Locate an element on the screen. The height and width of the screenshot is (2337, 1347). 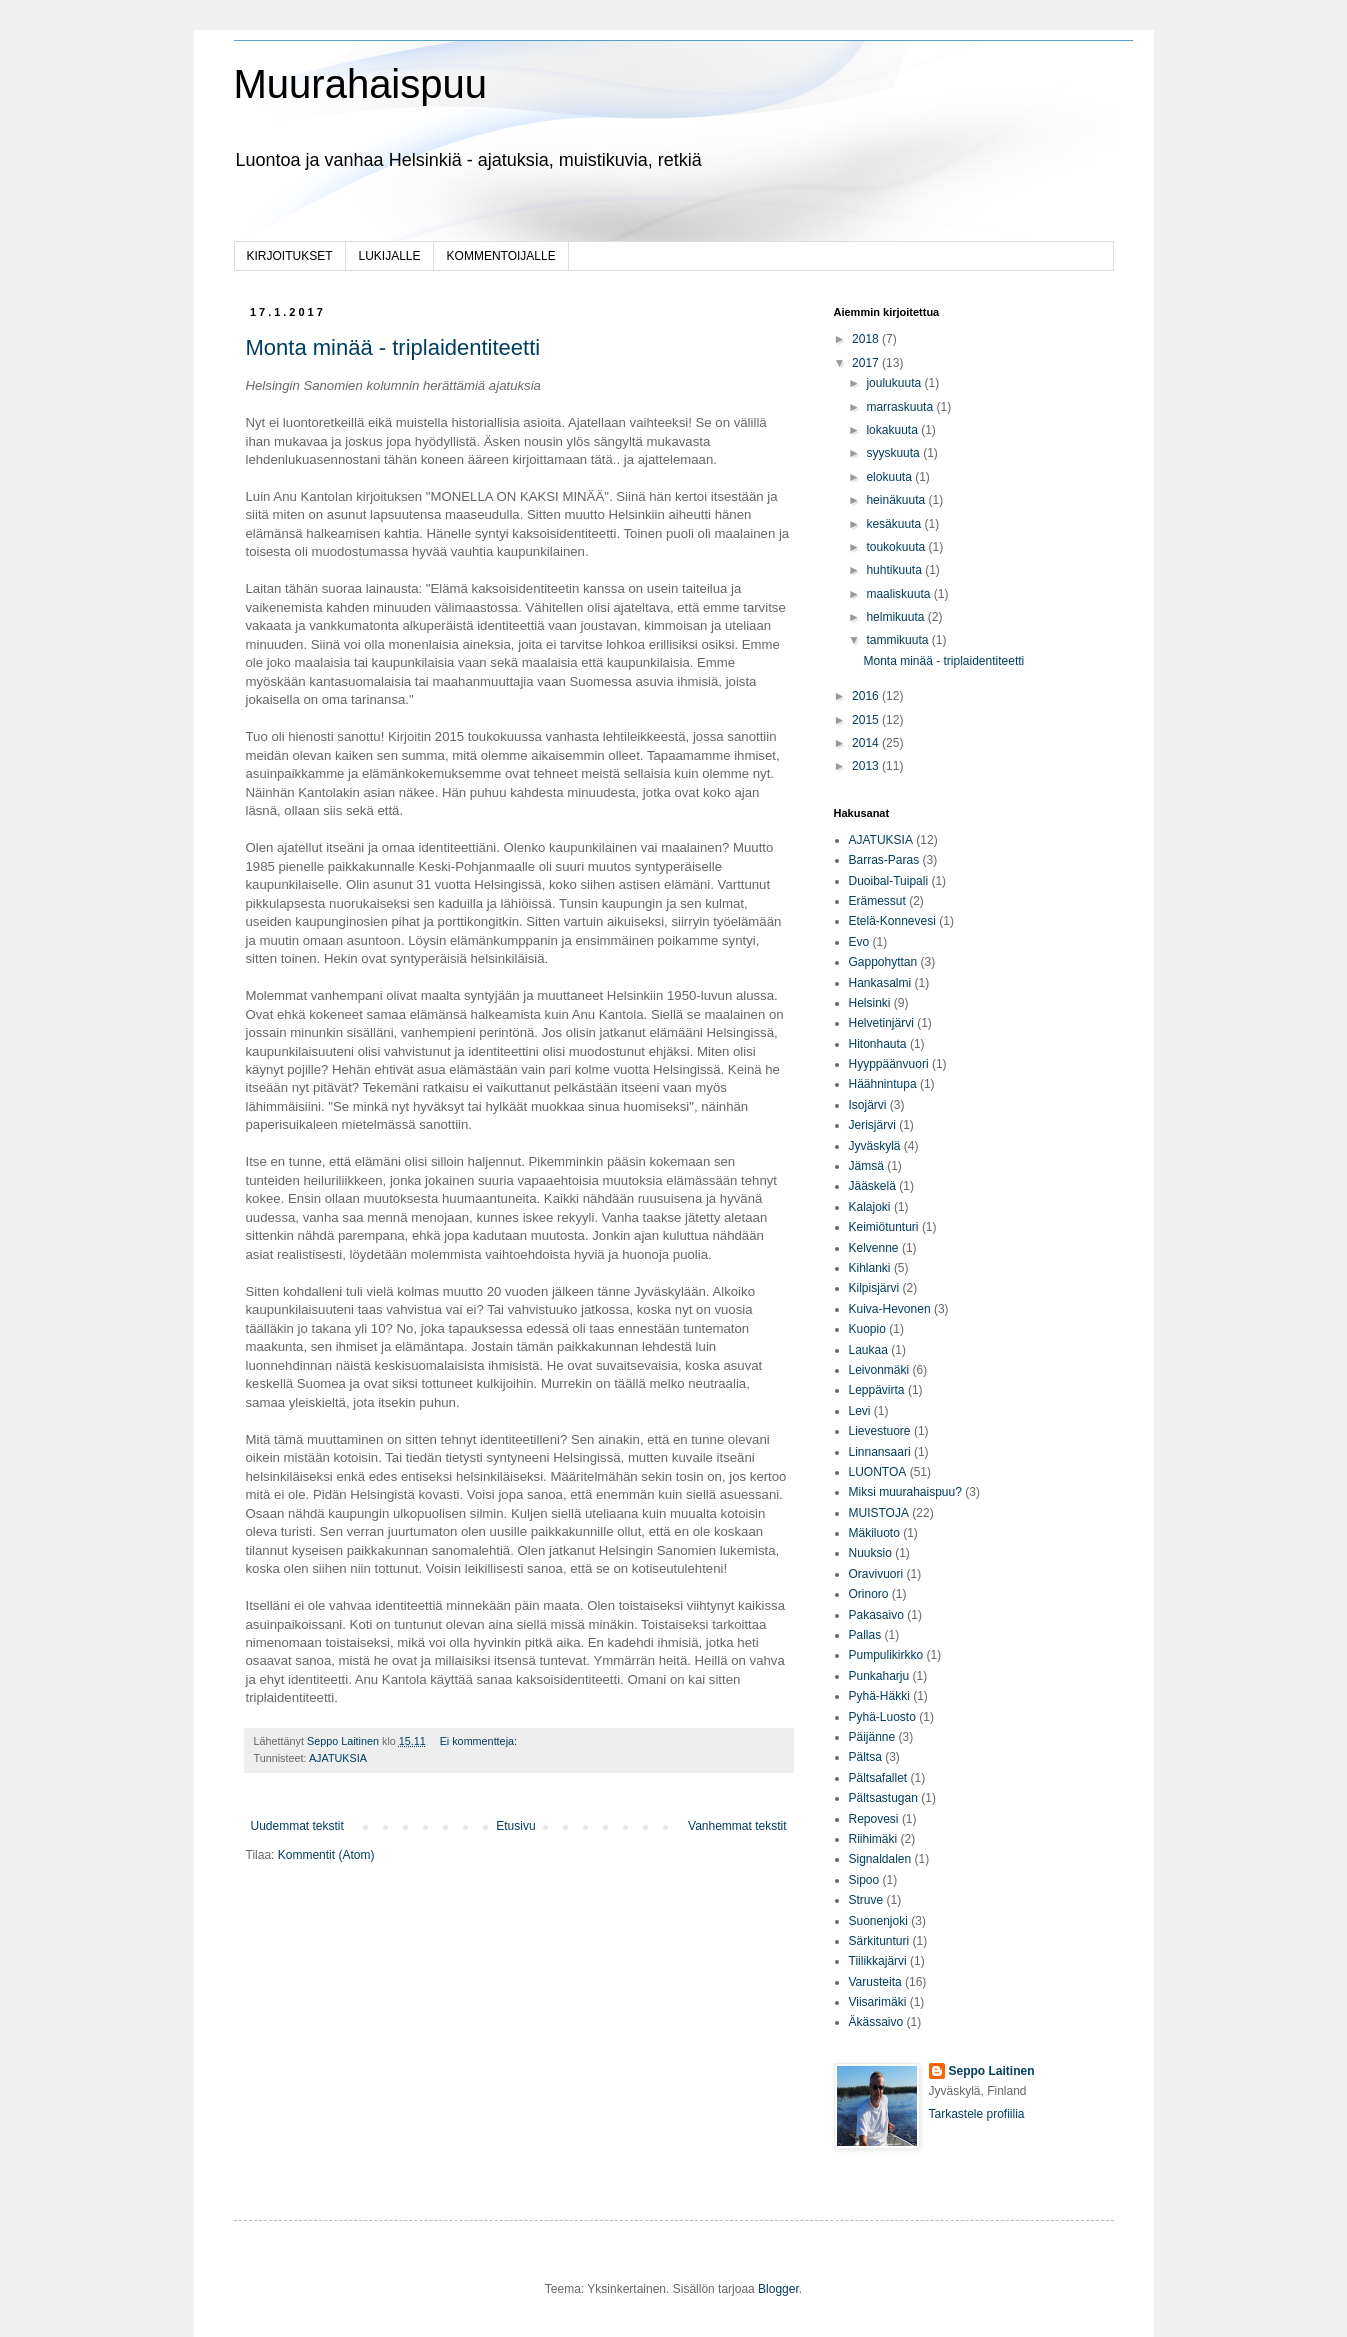
Evo is located at coordinates (859, 942).